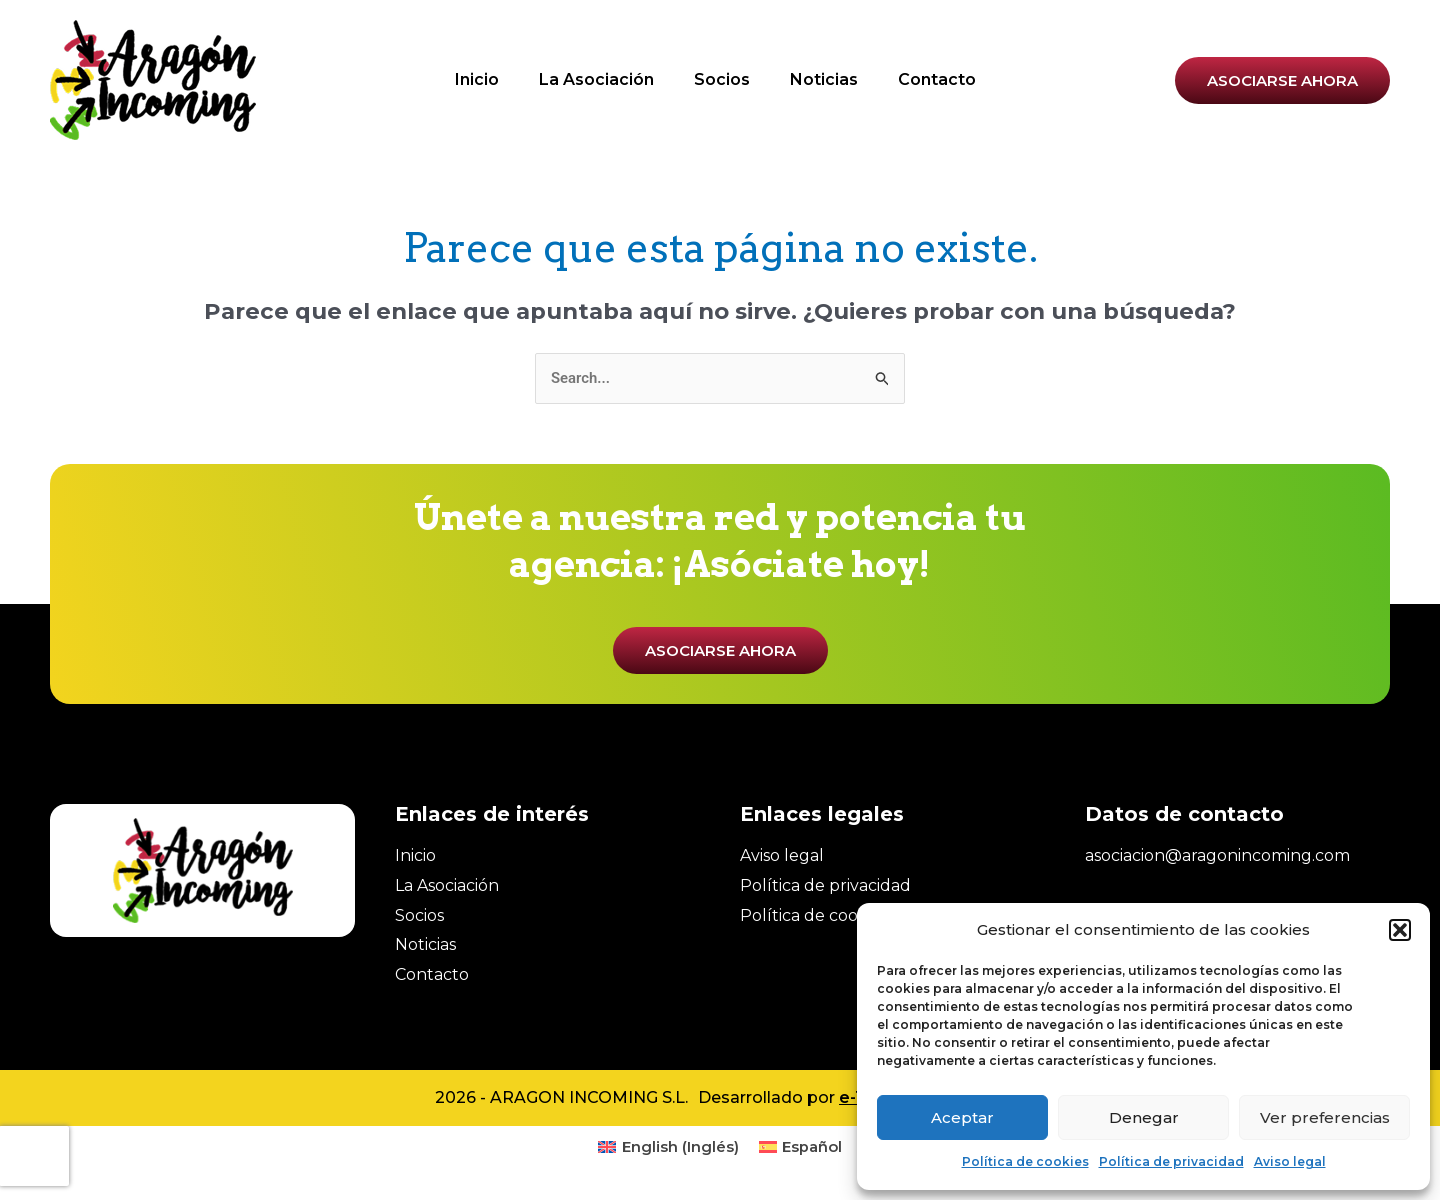 The height and width of the screenshot is (1200, 1440). I want to click on [menuitem], so click(668, 1149).